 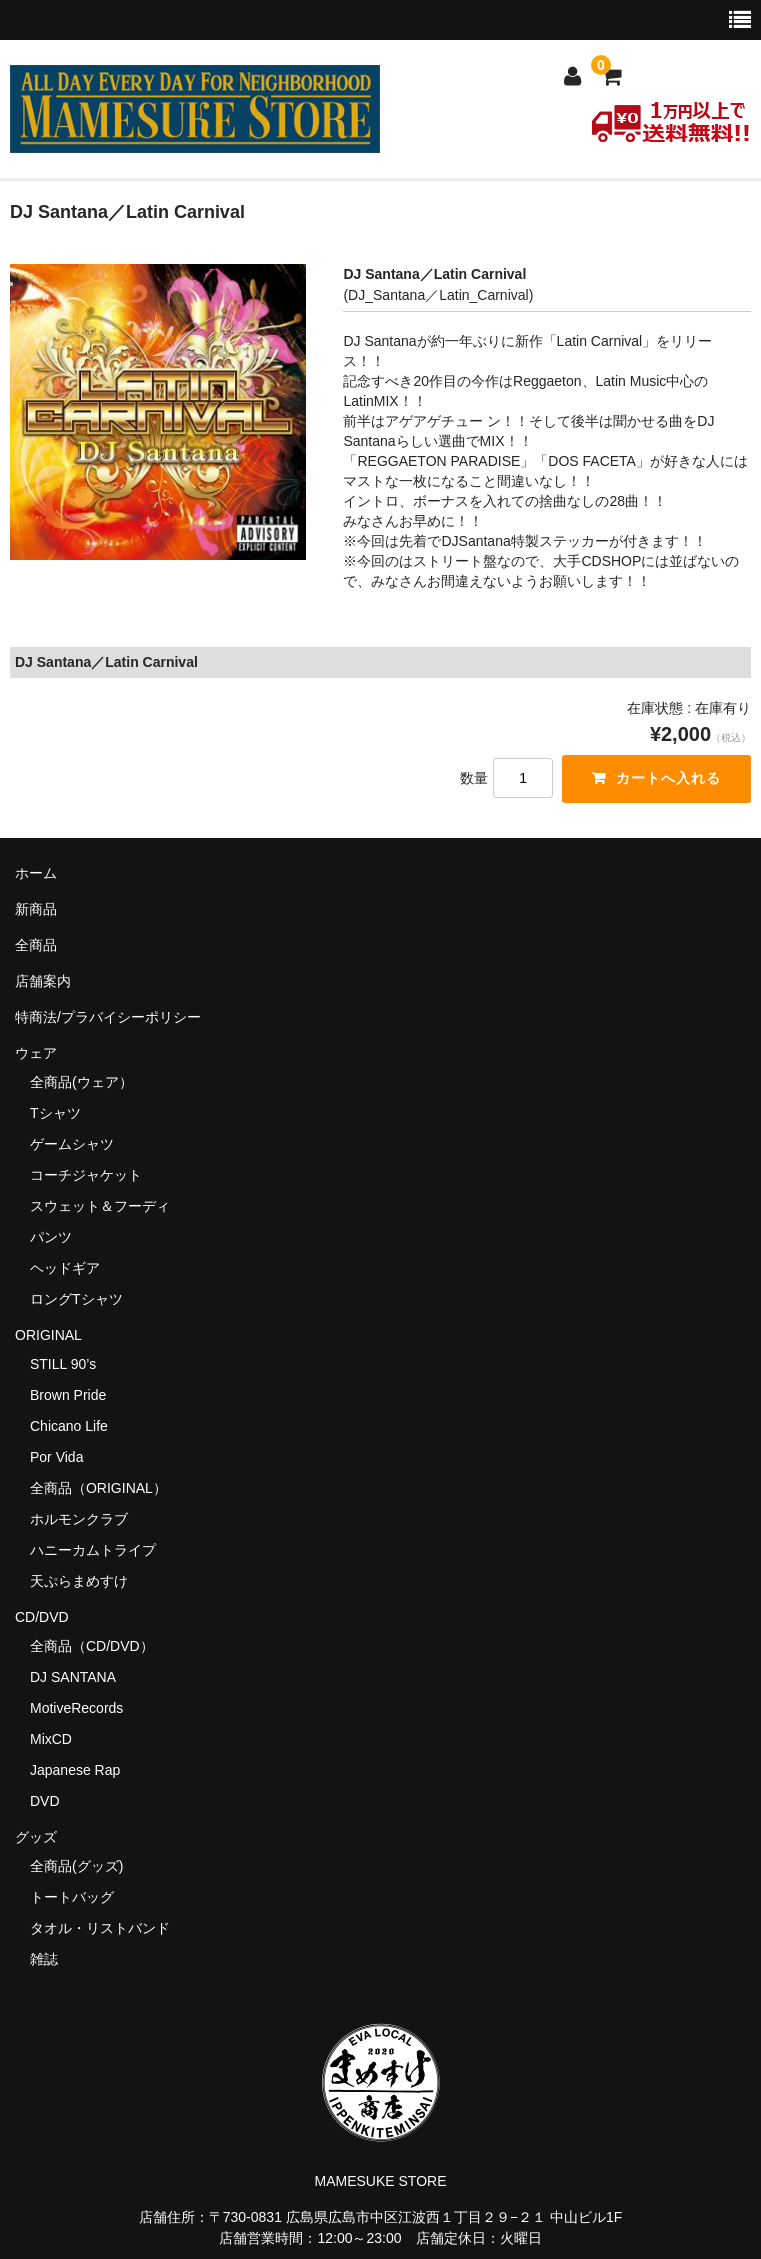 I want to click on タオル・リストバンド, so click(x=100, y=1928).